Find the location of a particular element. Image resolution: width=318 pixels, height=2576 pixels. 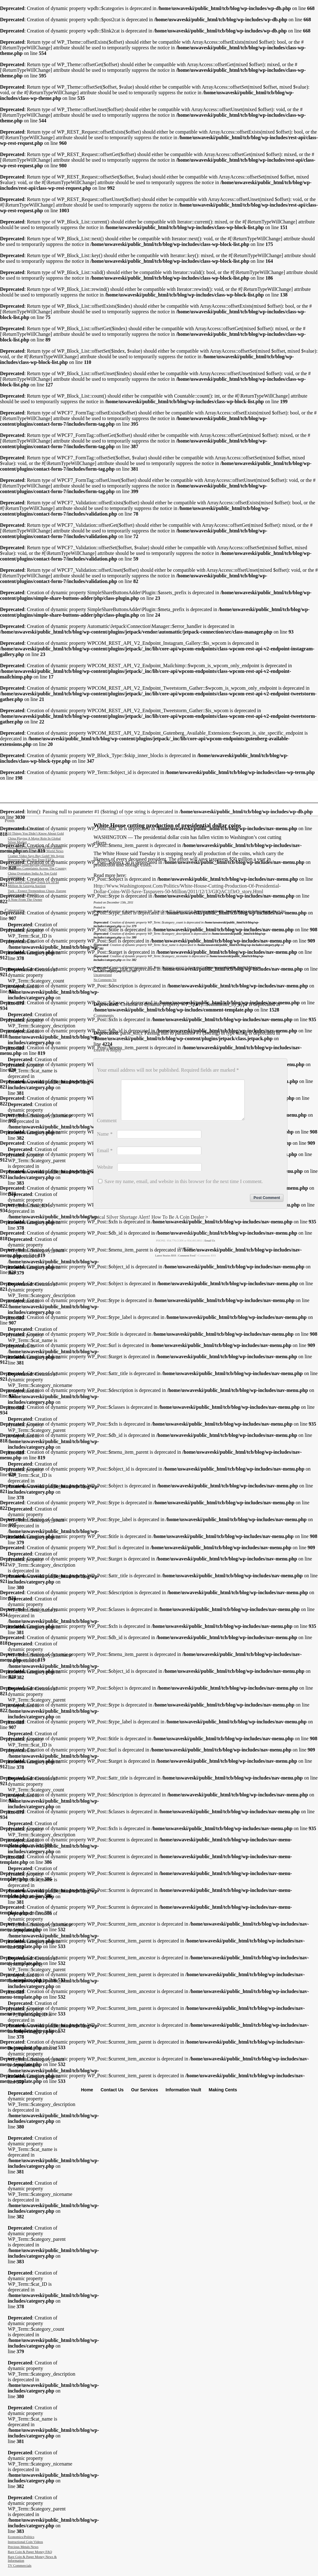

Instructional Coin Videos is located at coordinates (25, 2542).